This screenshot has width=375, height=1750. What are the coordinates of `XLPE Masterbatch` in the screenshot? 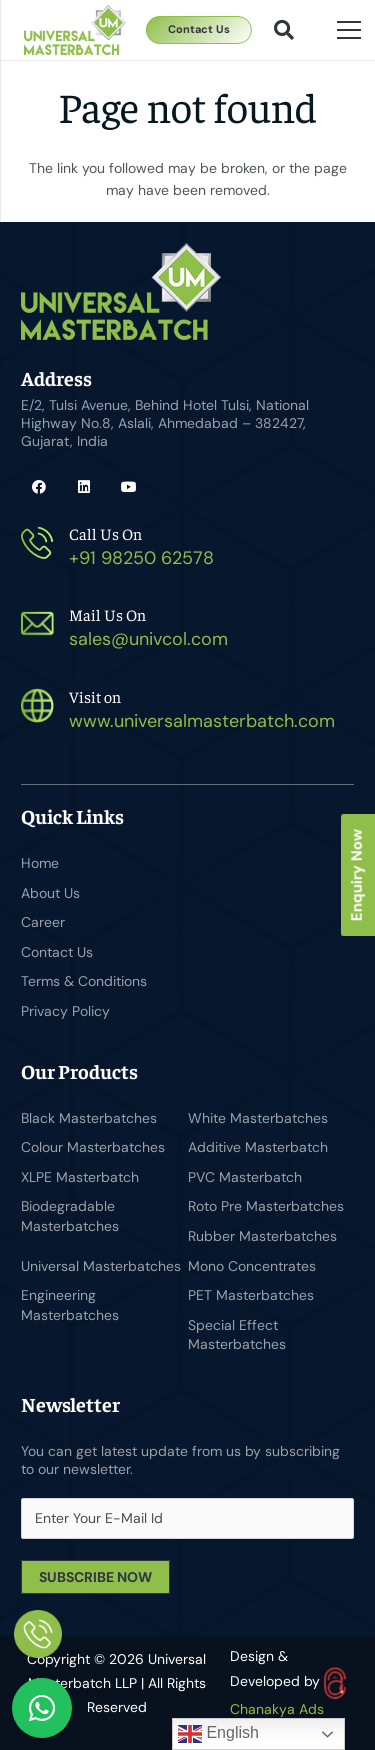 It's located at (80, 1177).